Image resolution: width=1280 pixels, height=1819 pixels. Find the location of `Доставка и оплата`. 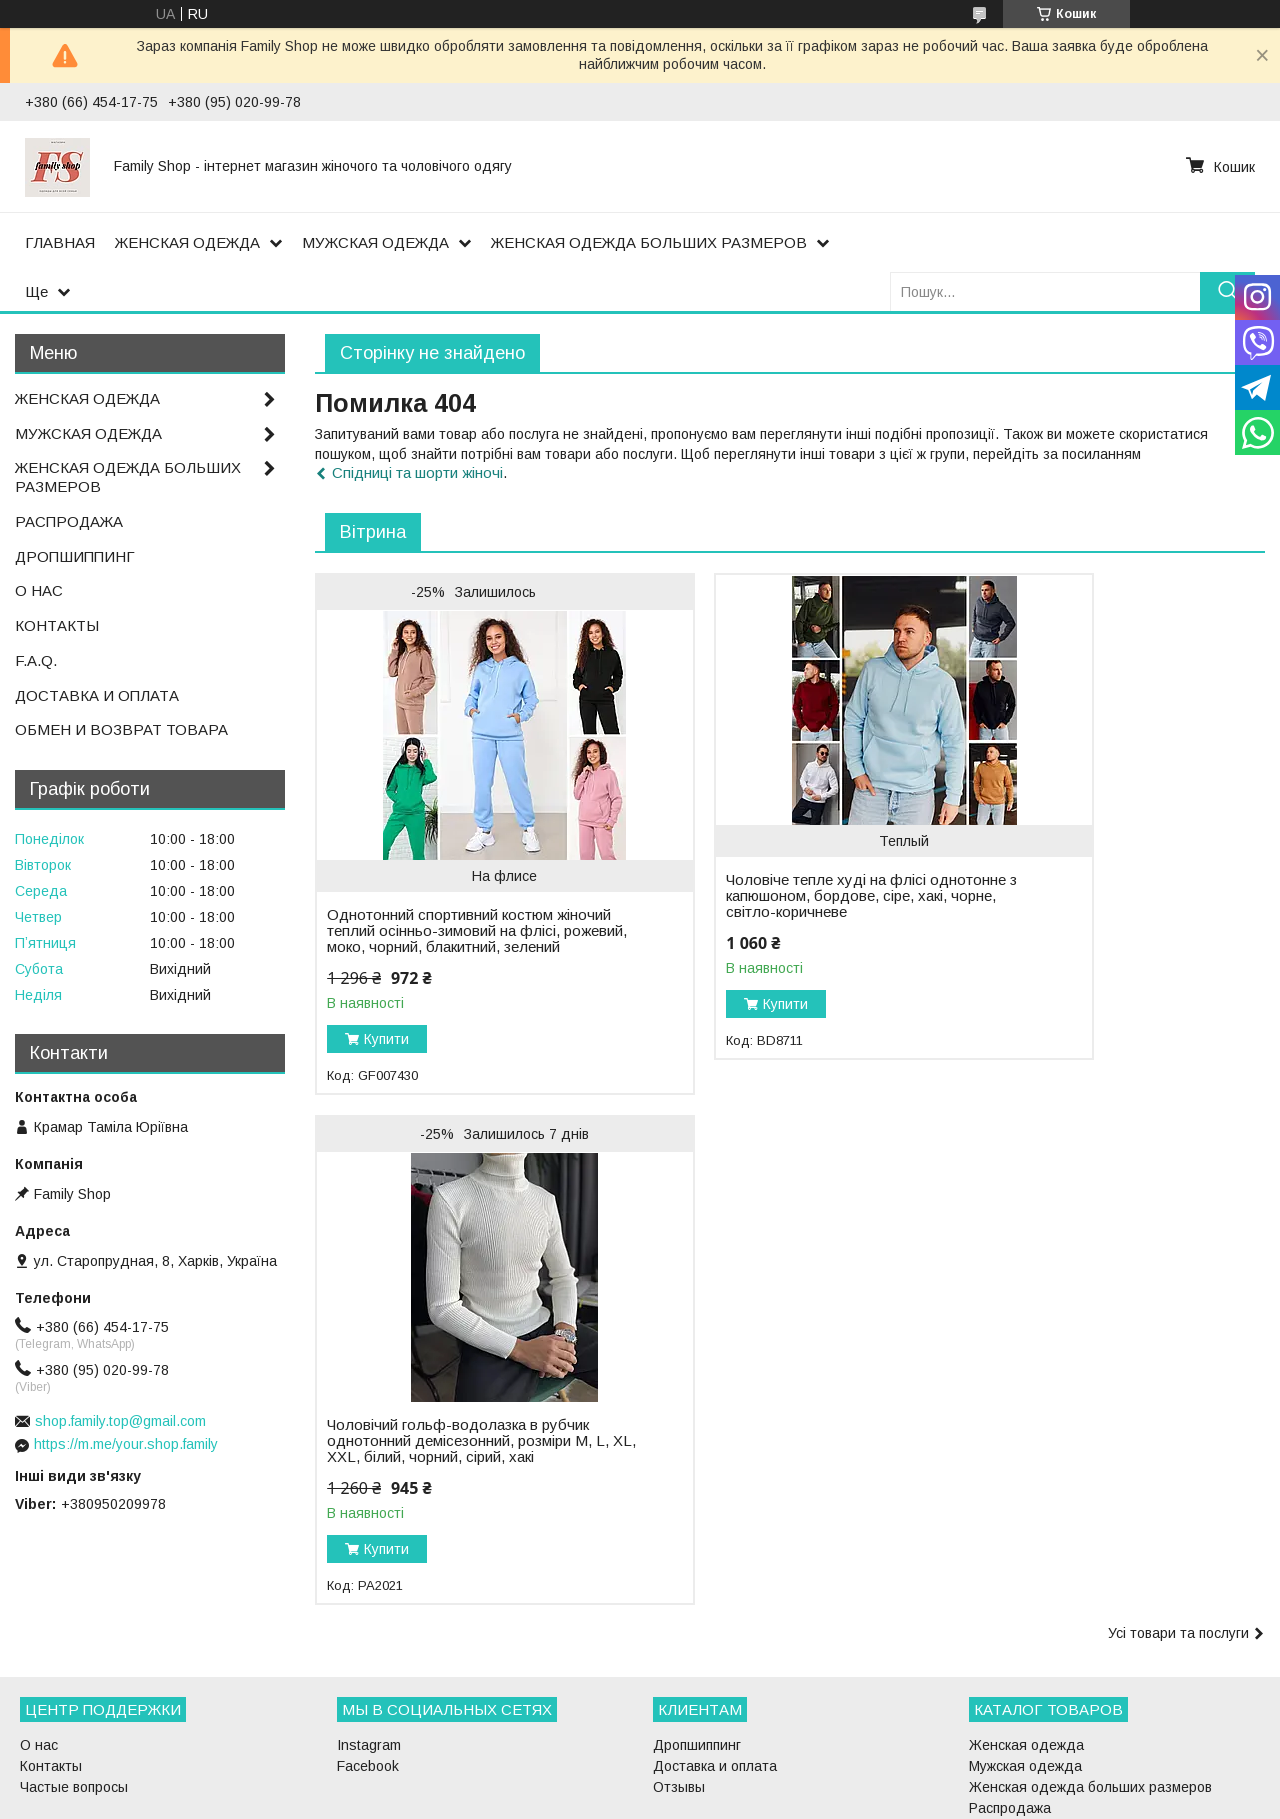

Доставка и оплата is located at coordinates (715, 1668).